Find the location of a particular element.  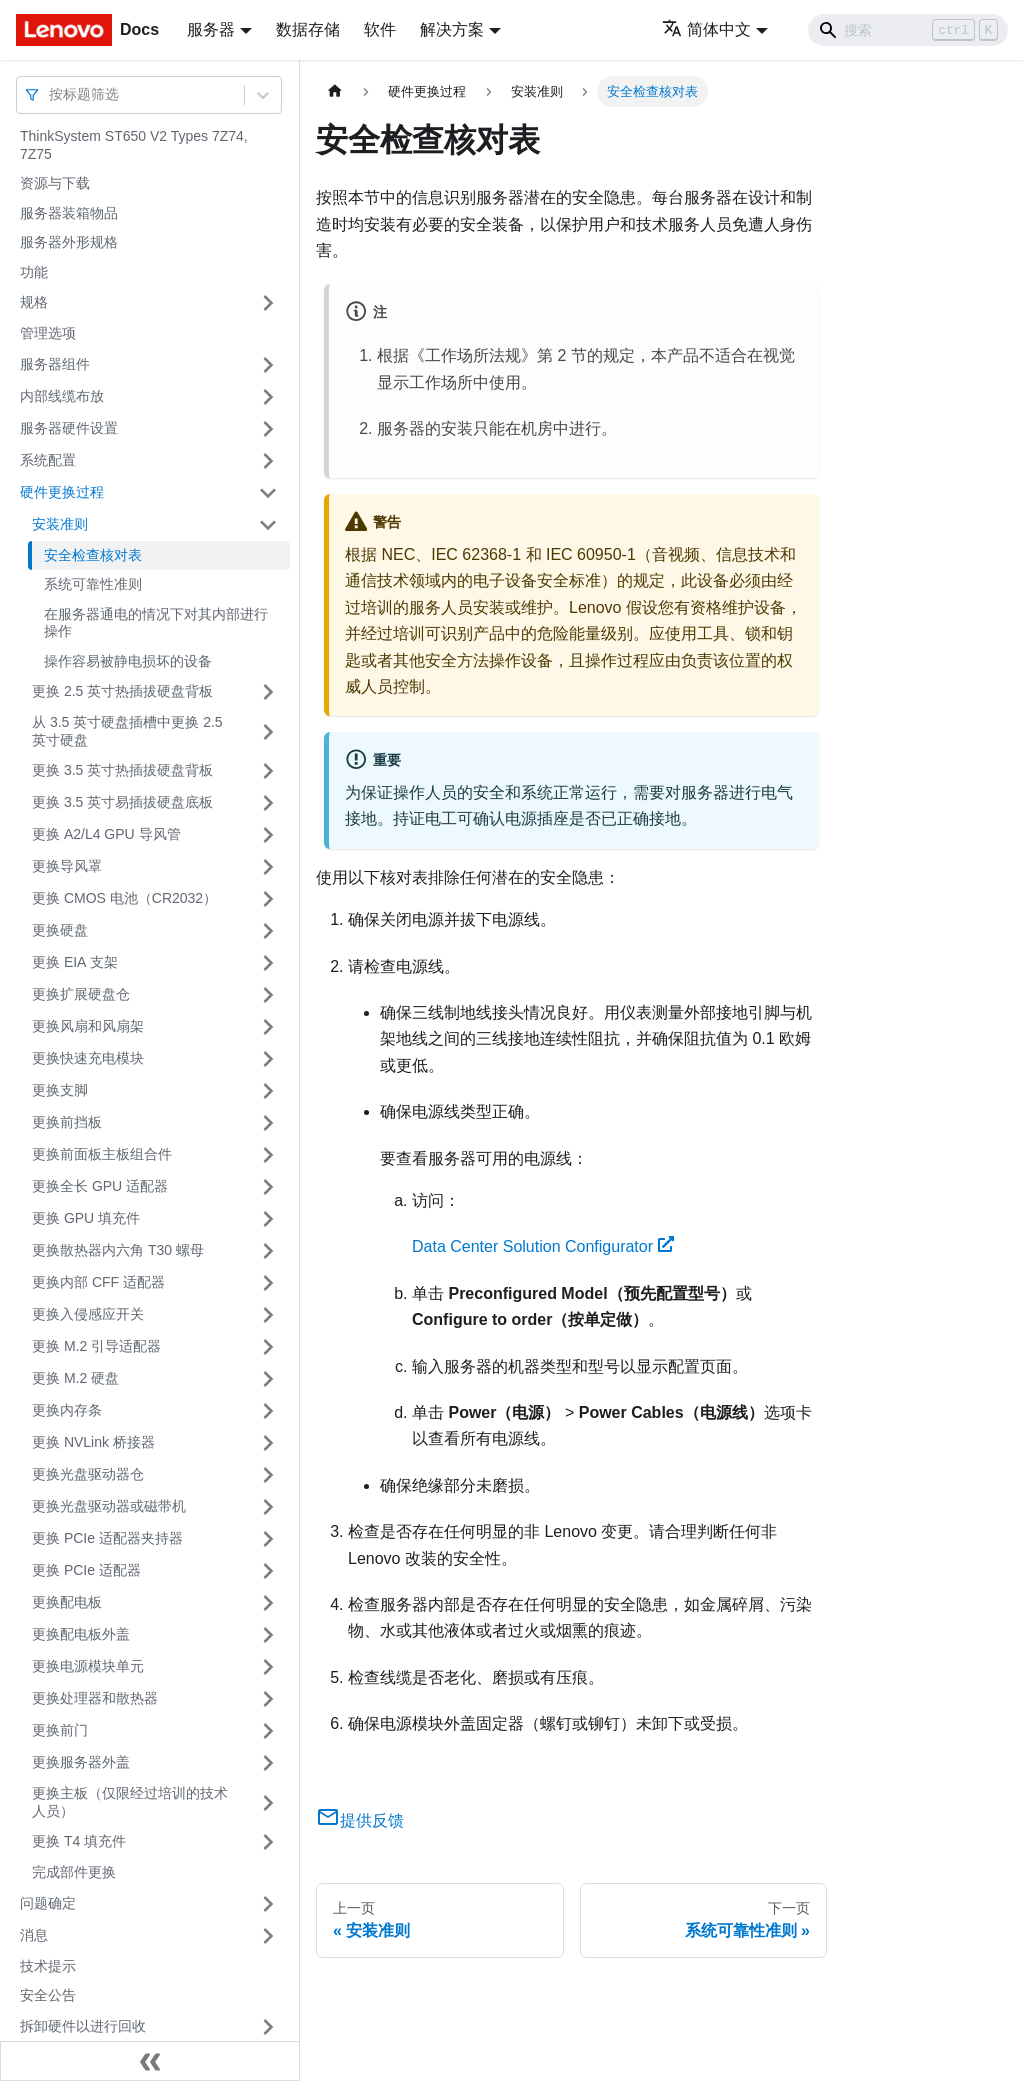

更换风扇和风扇架 is located at coordinates (88, 1026).